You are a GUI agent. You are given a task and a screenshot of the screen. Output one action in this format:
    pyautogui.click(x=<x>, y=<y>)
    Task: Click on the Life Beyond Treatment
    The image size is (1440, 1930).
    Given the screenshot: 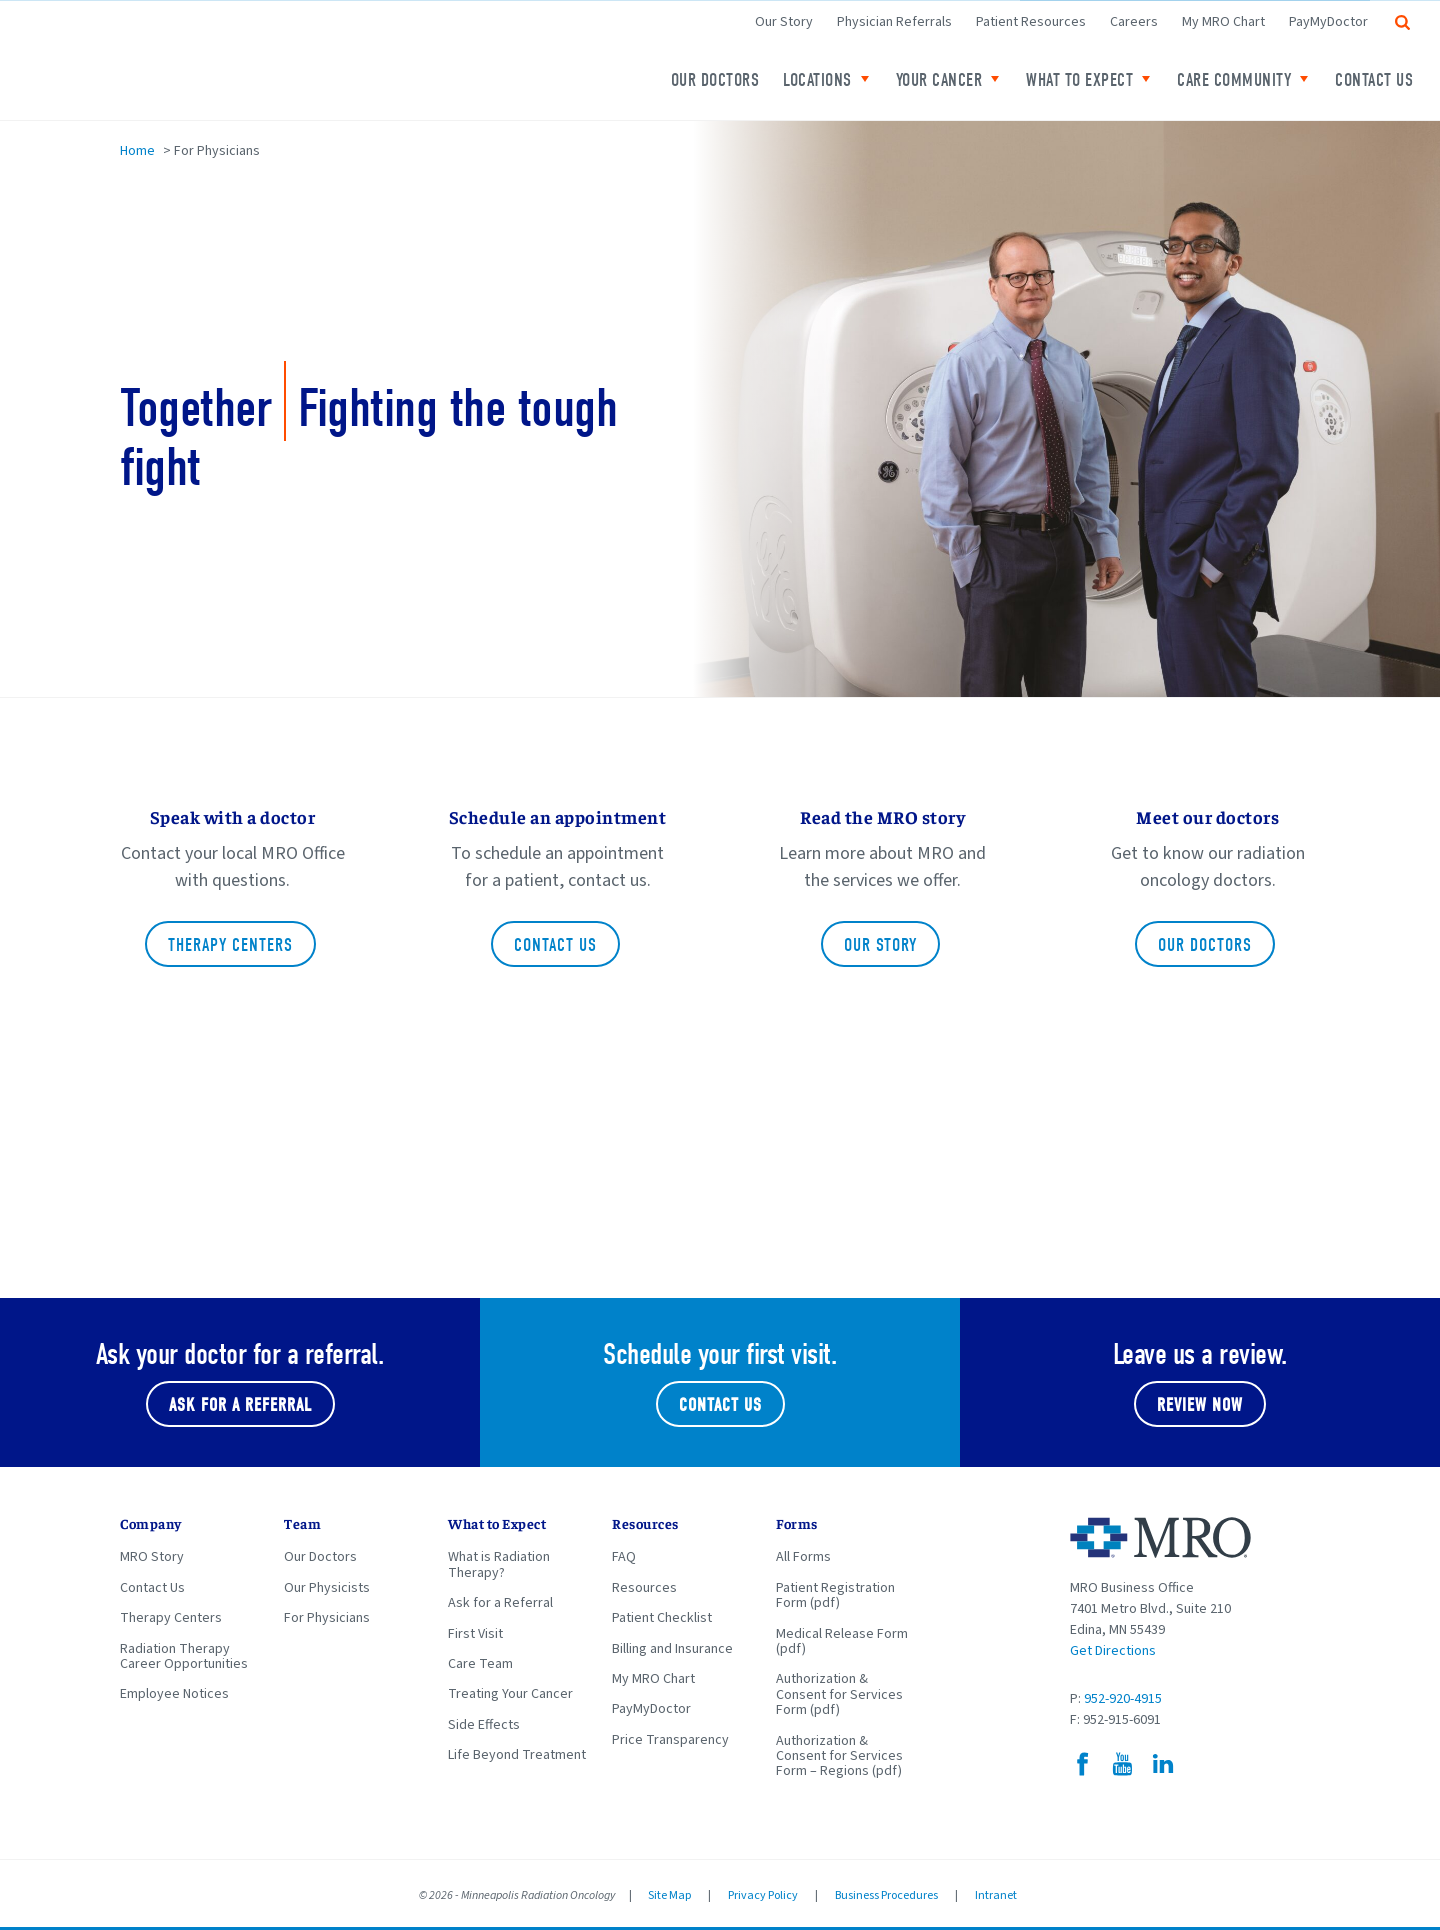 What is the action you would take?
    pyautogui.click(x=517, y=1755)
    